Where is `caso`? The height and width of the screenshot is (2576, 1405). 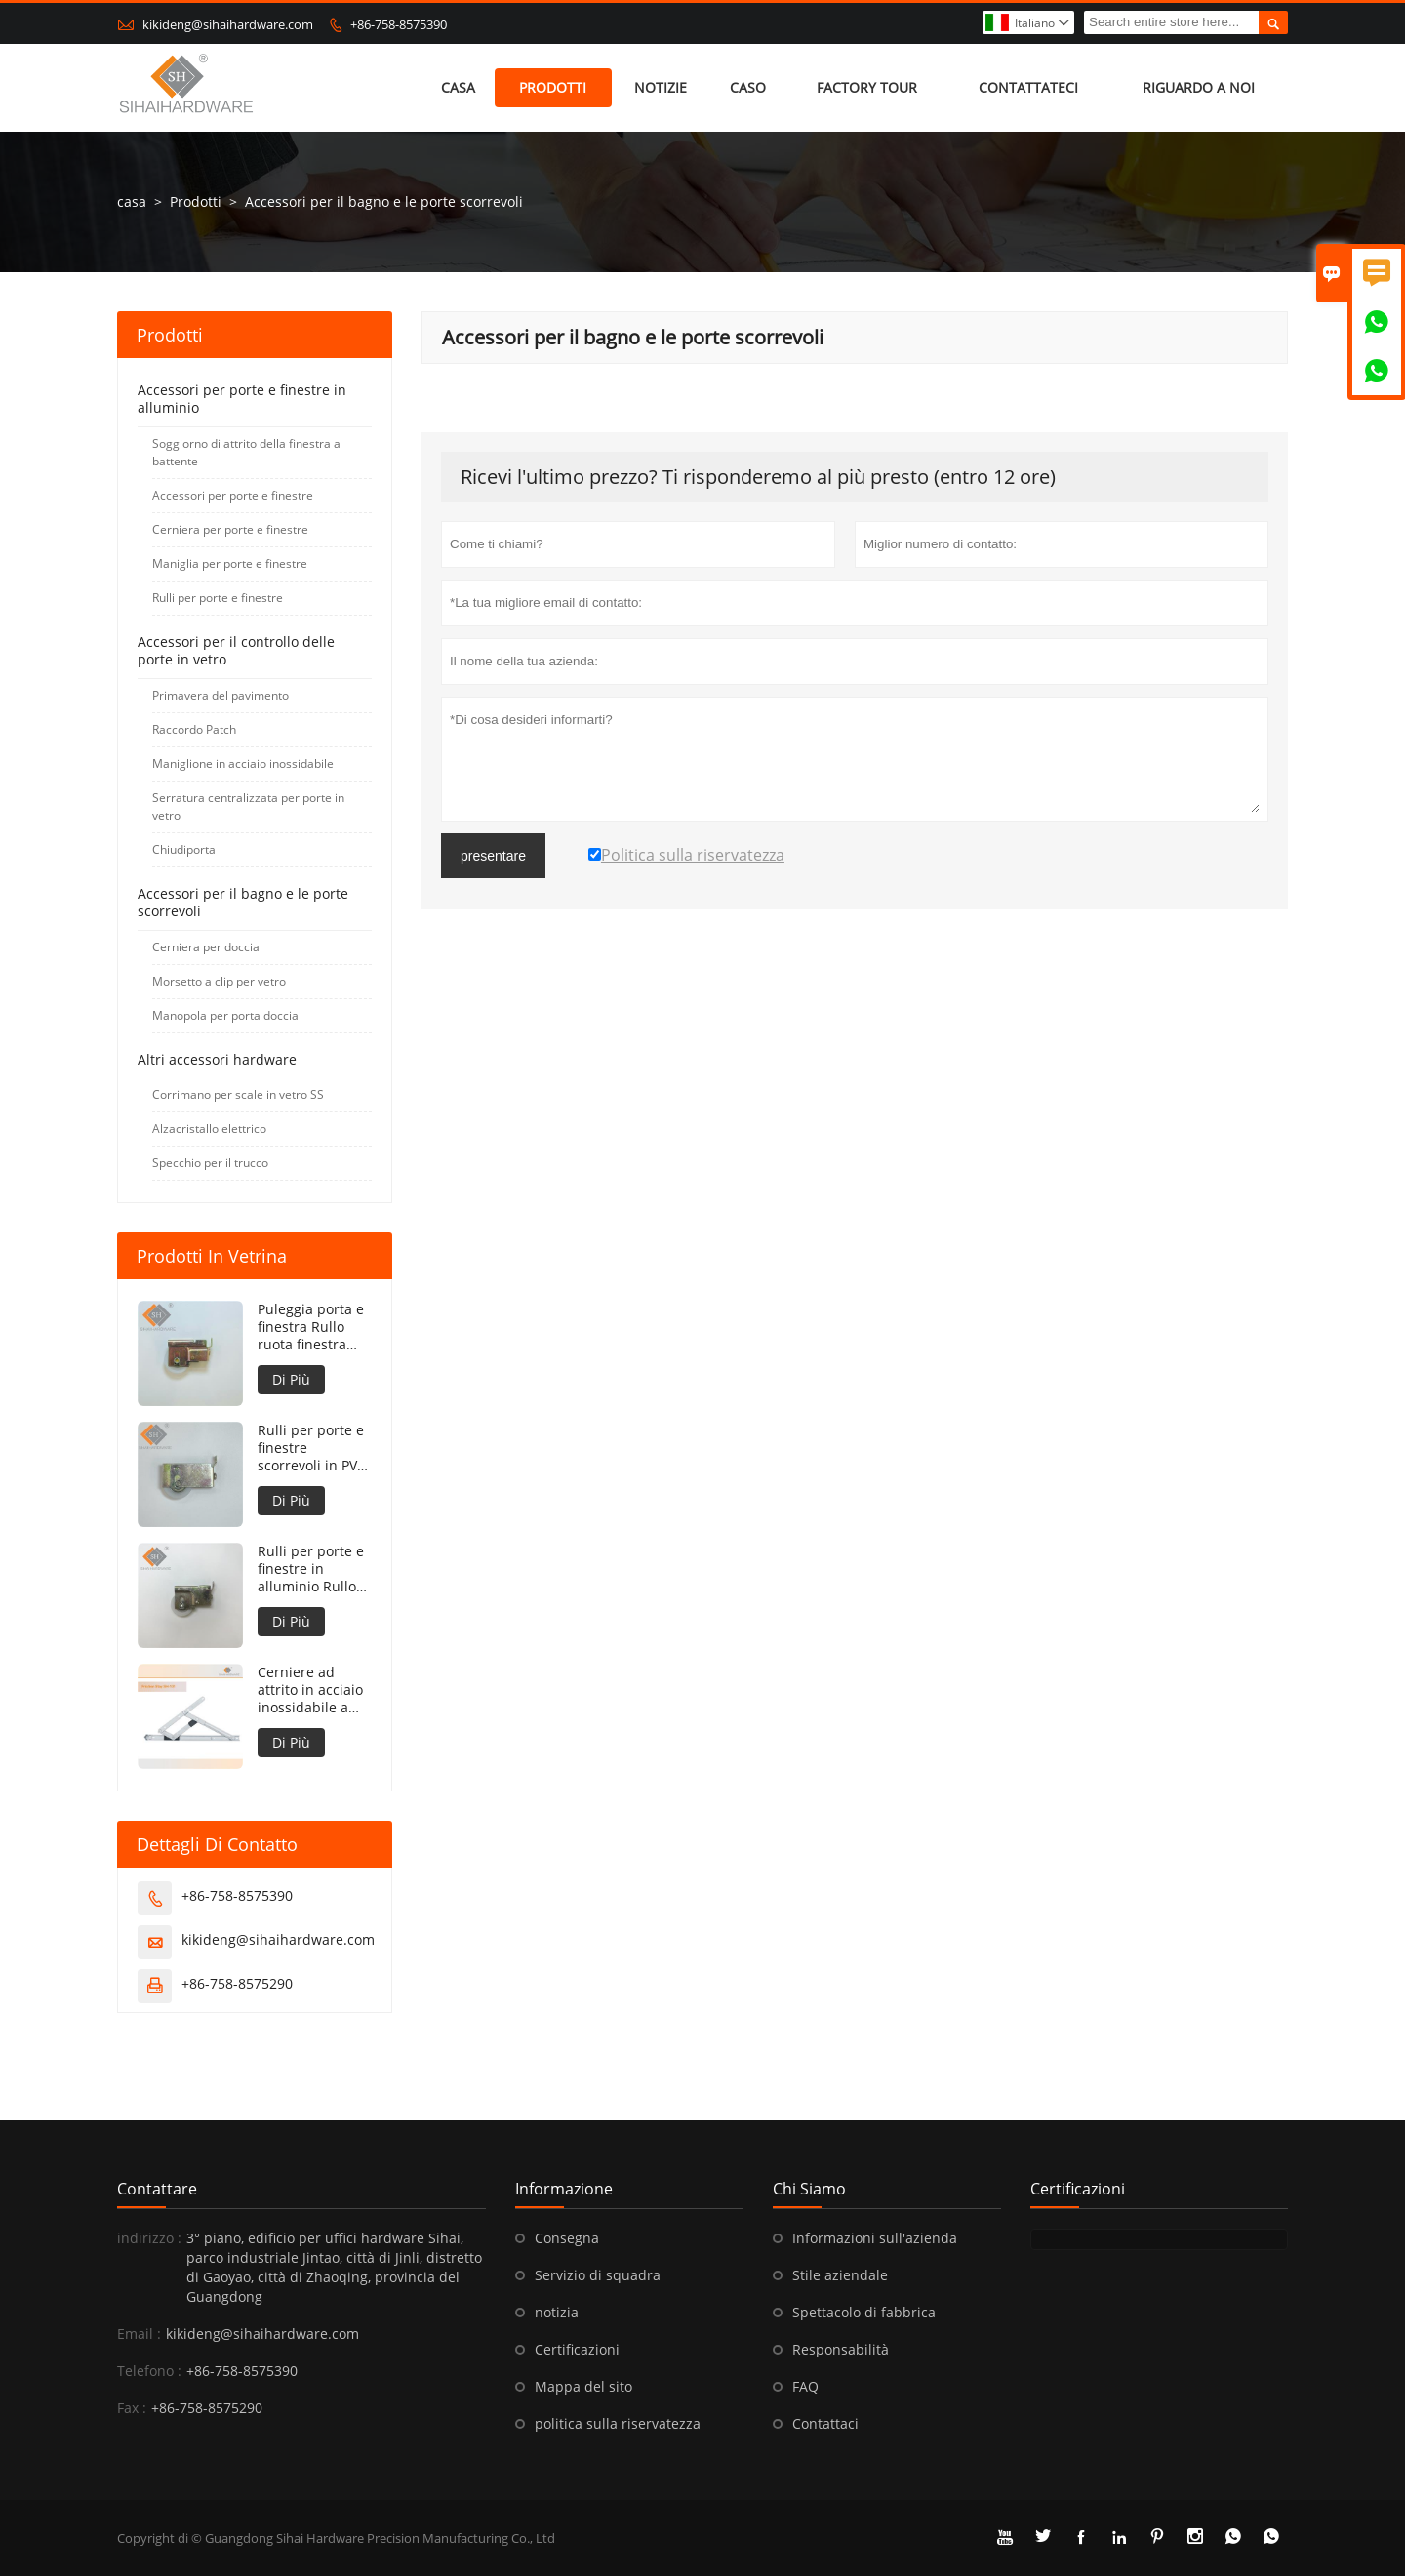 caso is located at coordinates (748, 87).